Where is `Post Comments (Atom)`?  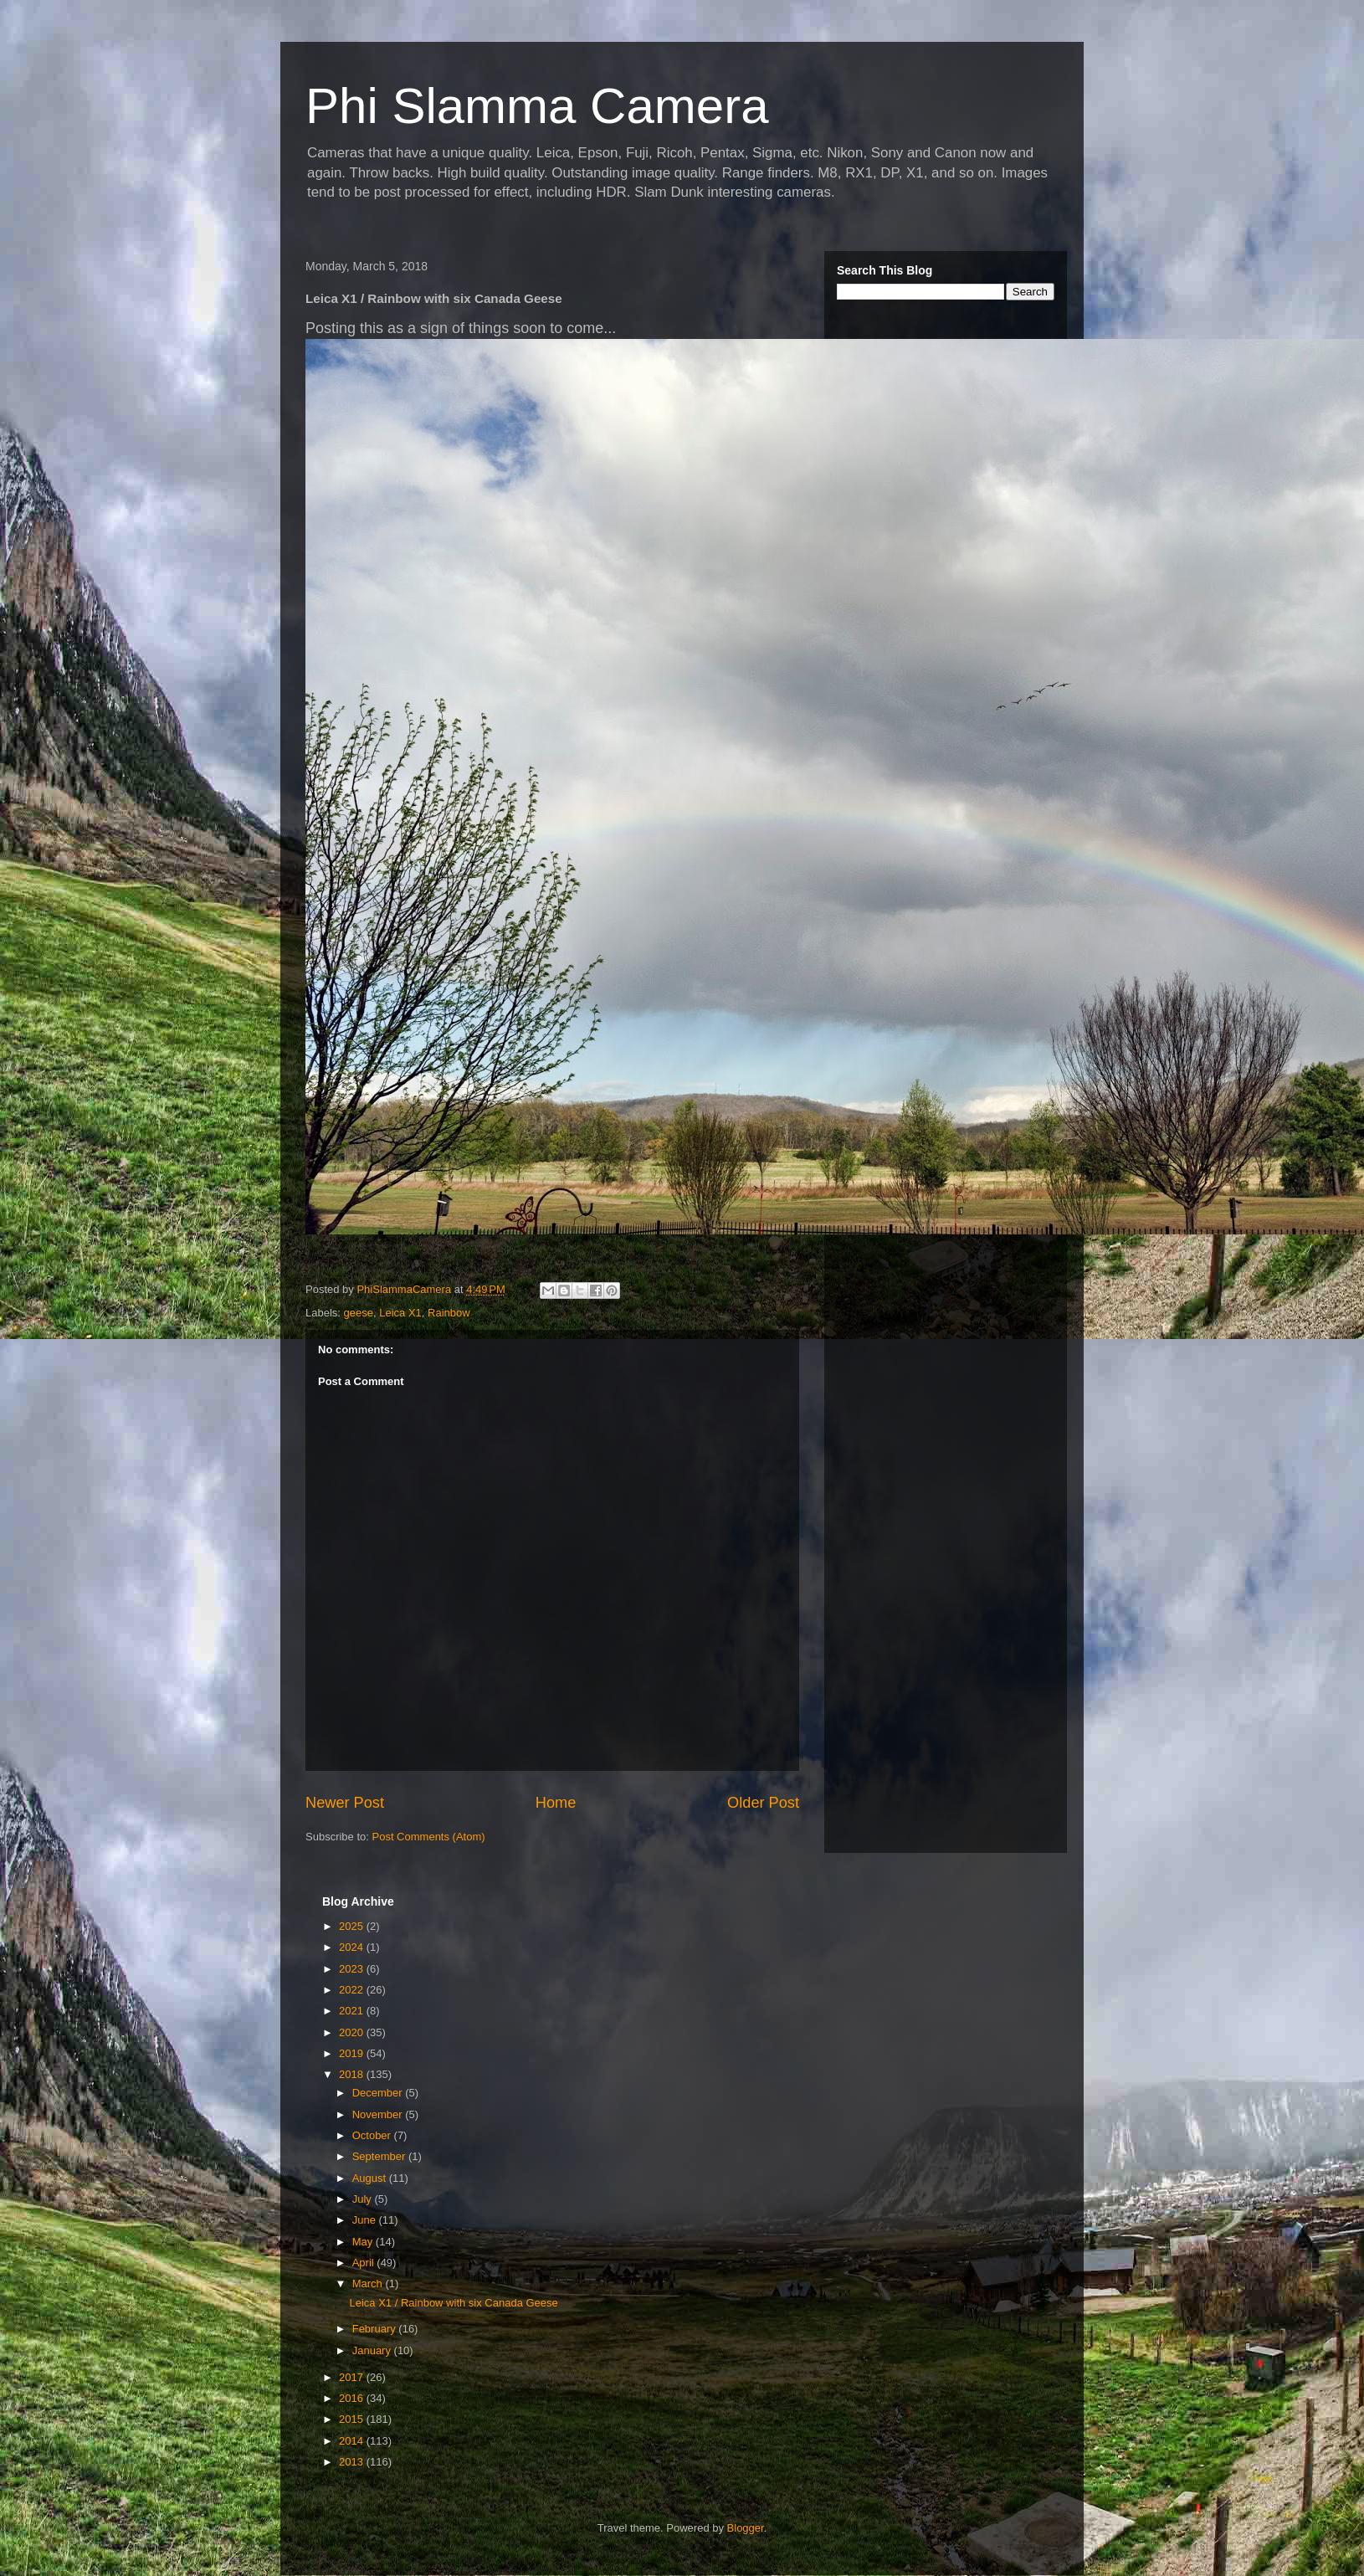
Post Comments (Atom) is located at coordinates (428, 1836).